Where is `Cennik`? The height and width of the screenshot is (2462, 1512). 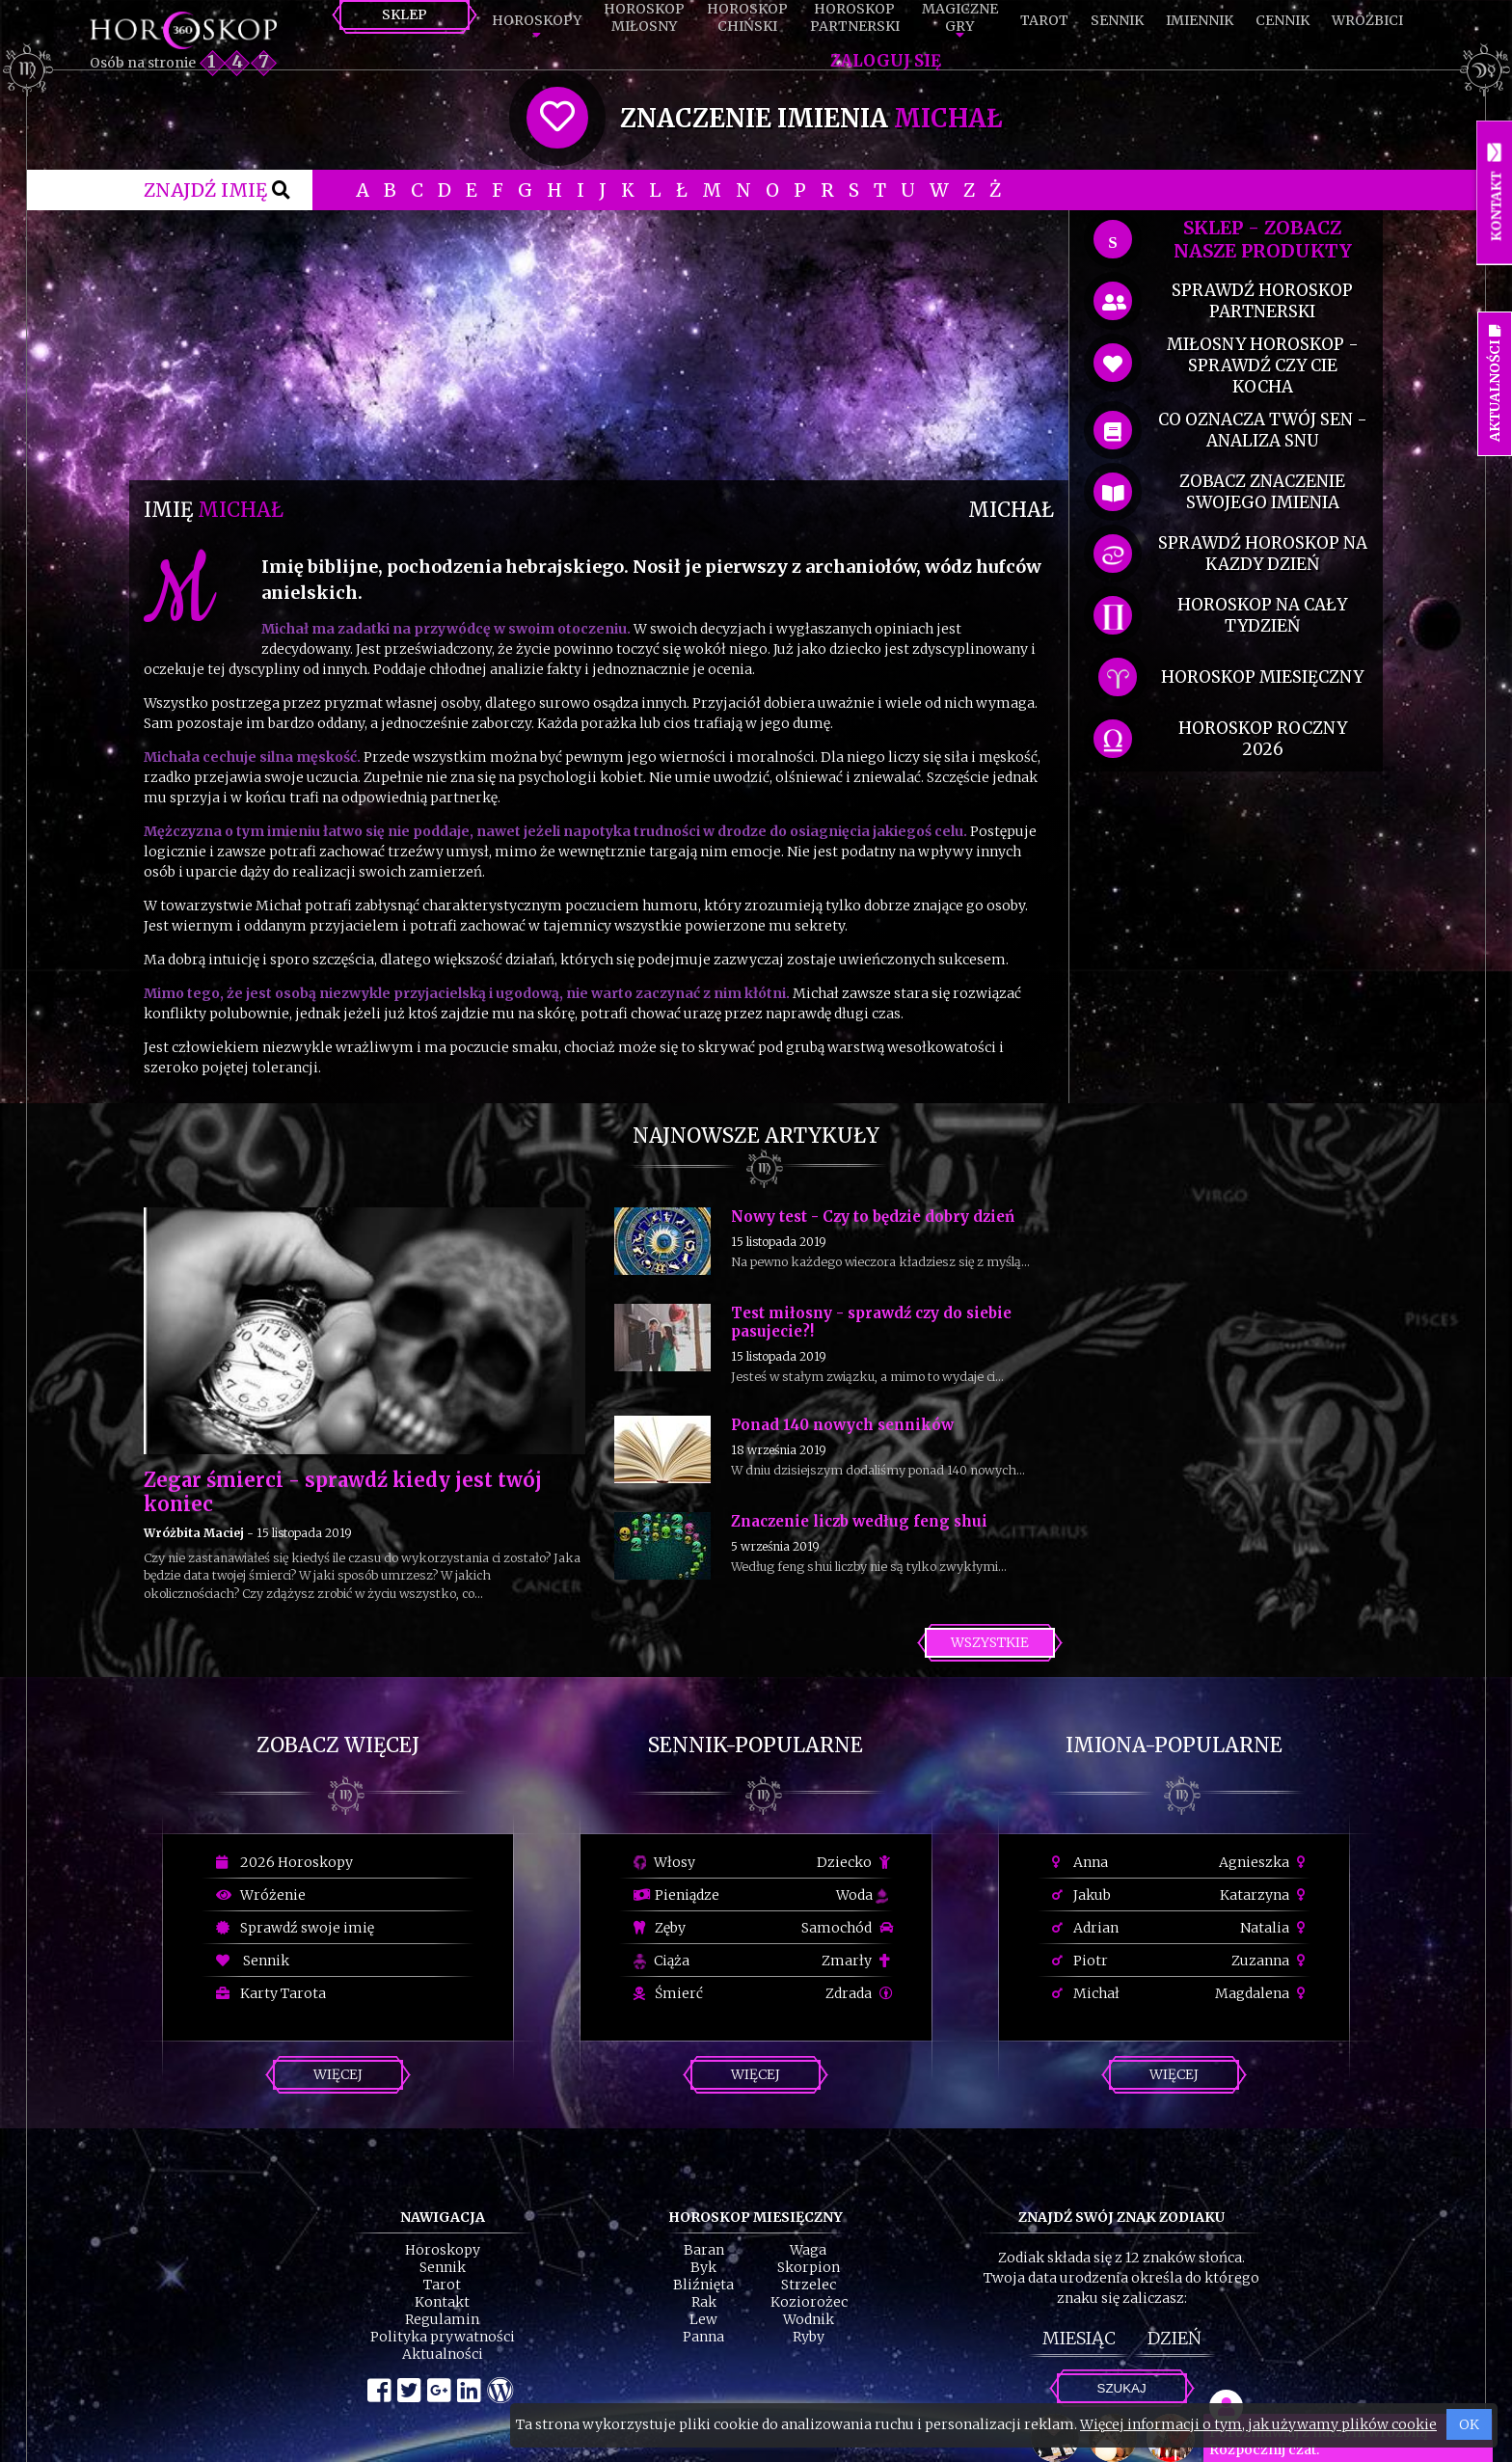
Cennik is located at coordinates (1283, 20).